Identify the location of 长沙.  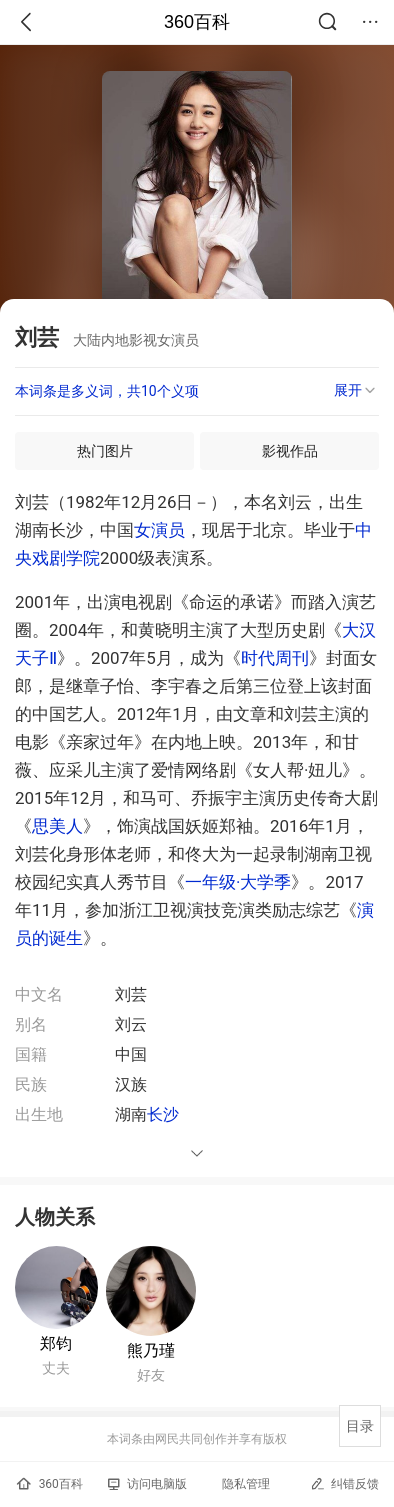
(163, 1114).